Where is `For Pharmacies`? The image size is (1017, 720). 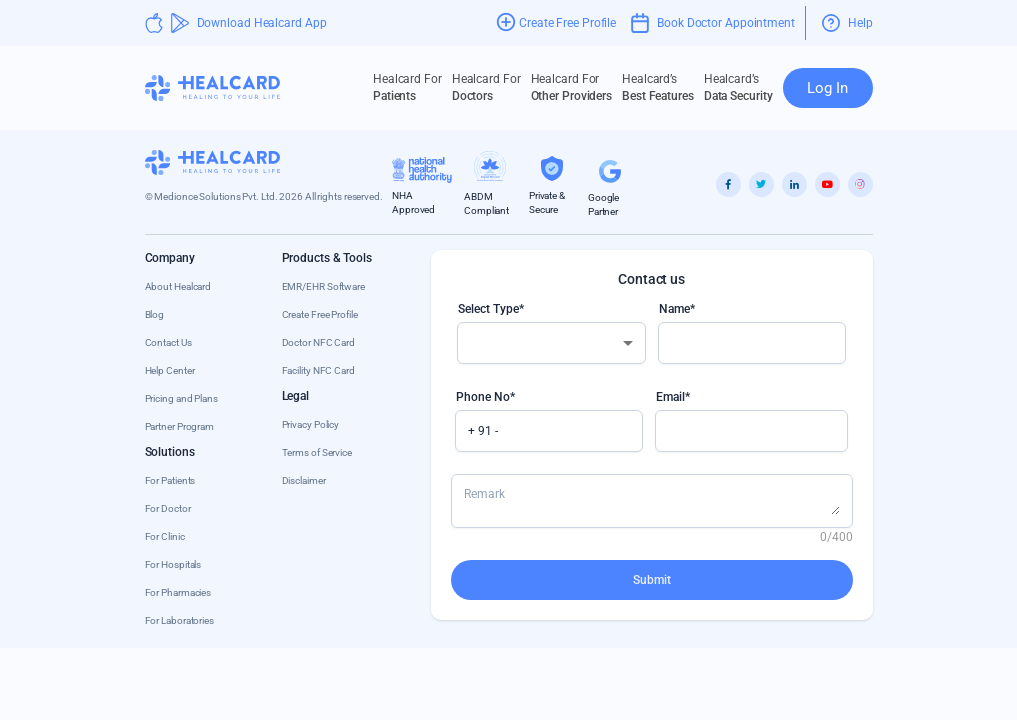 For Pharmacies is located at coordinates (178, 592).